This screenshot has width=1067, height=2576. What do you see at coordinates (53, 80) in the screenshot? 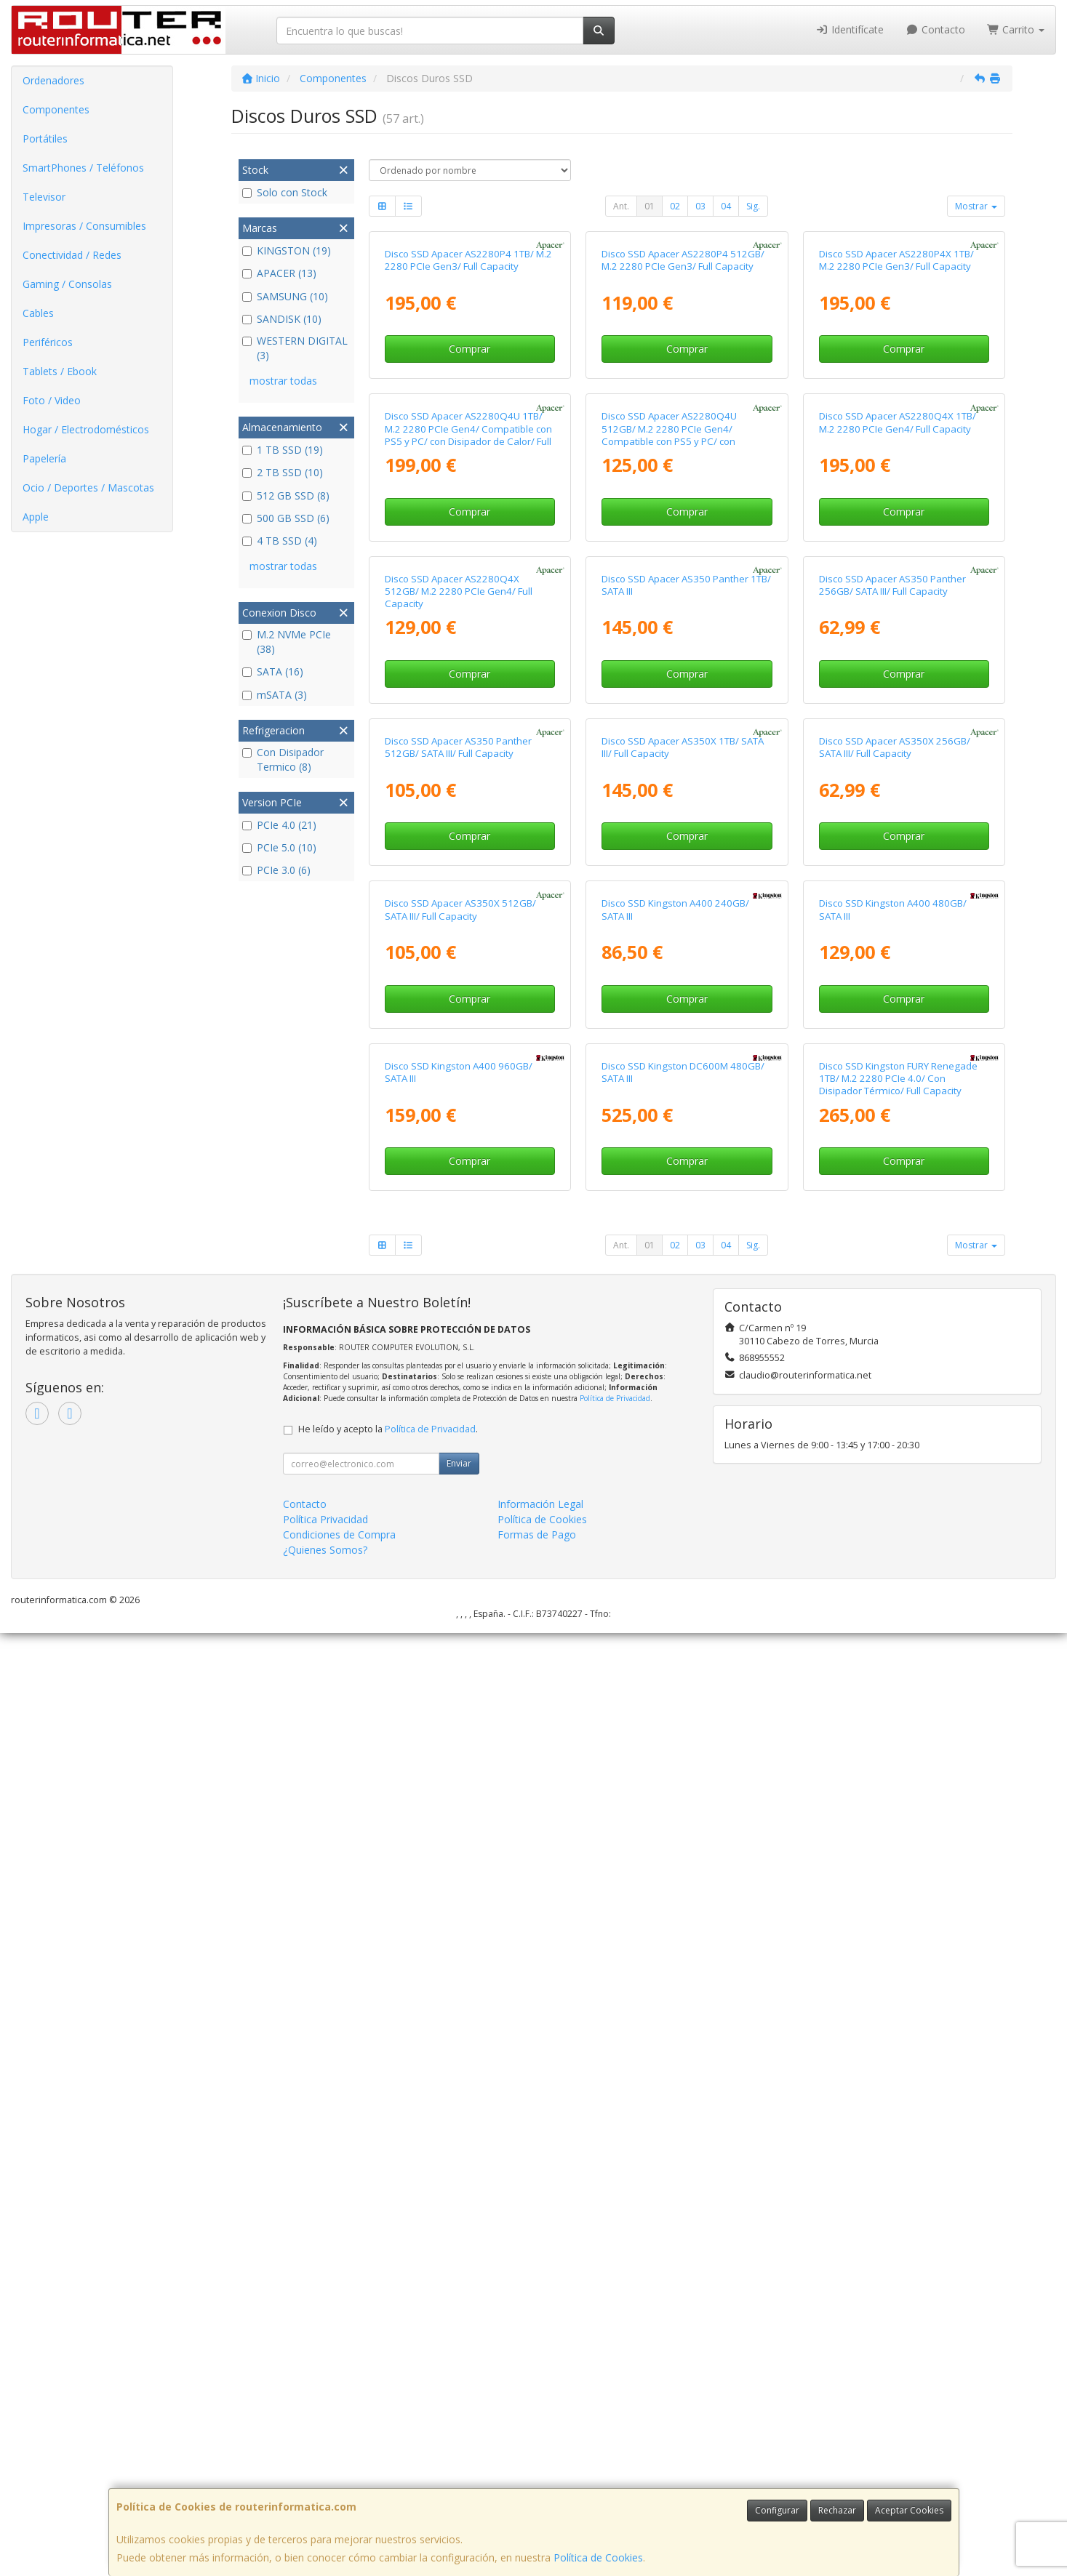
I see `Ordenadores` at bounding box center [53, 80].